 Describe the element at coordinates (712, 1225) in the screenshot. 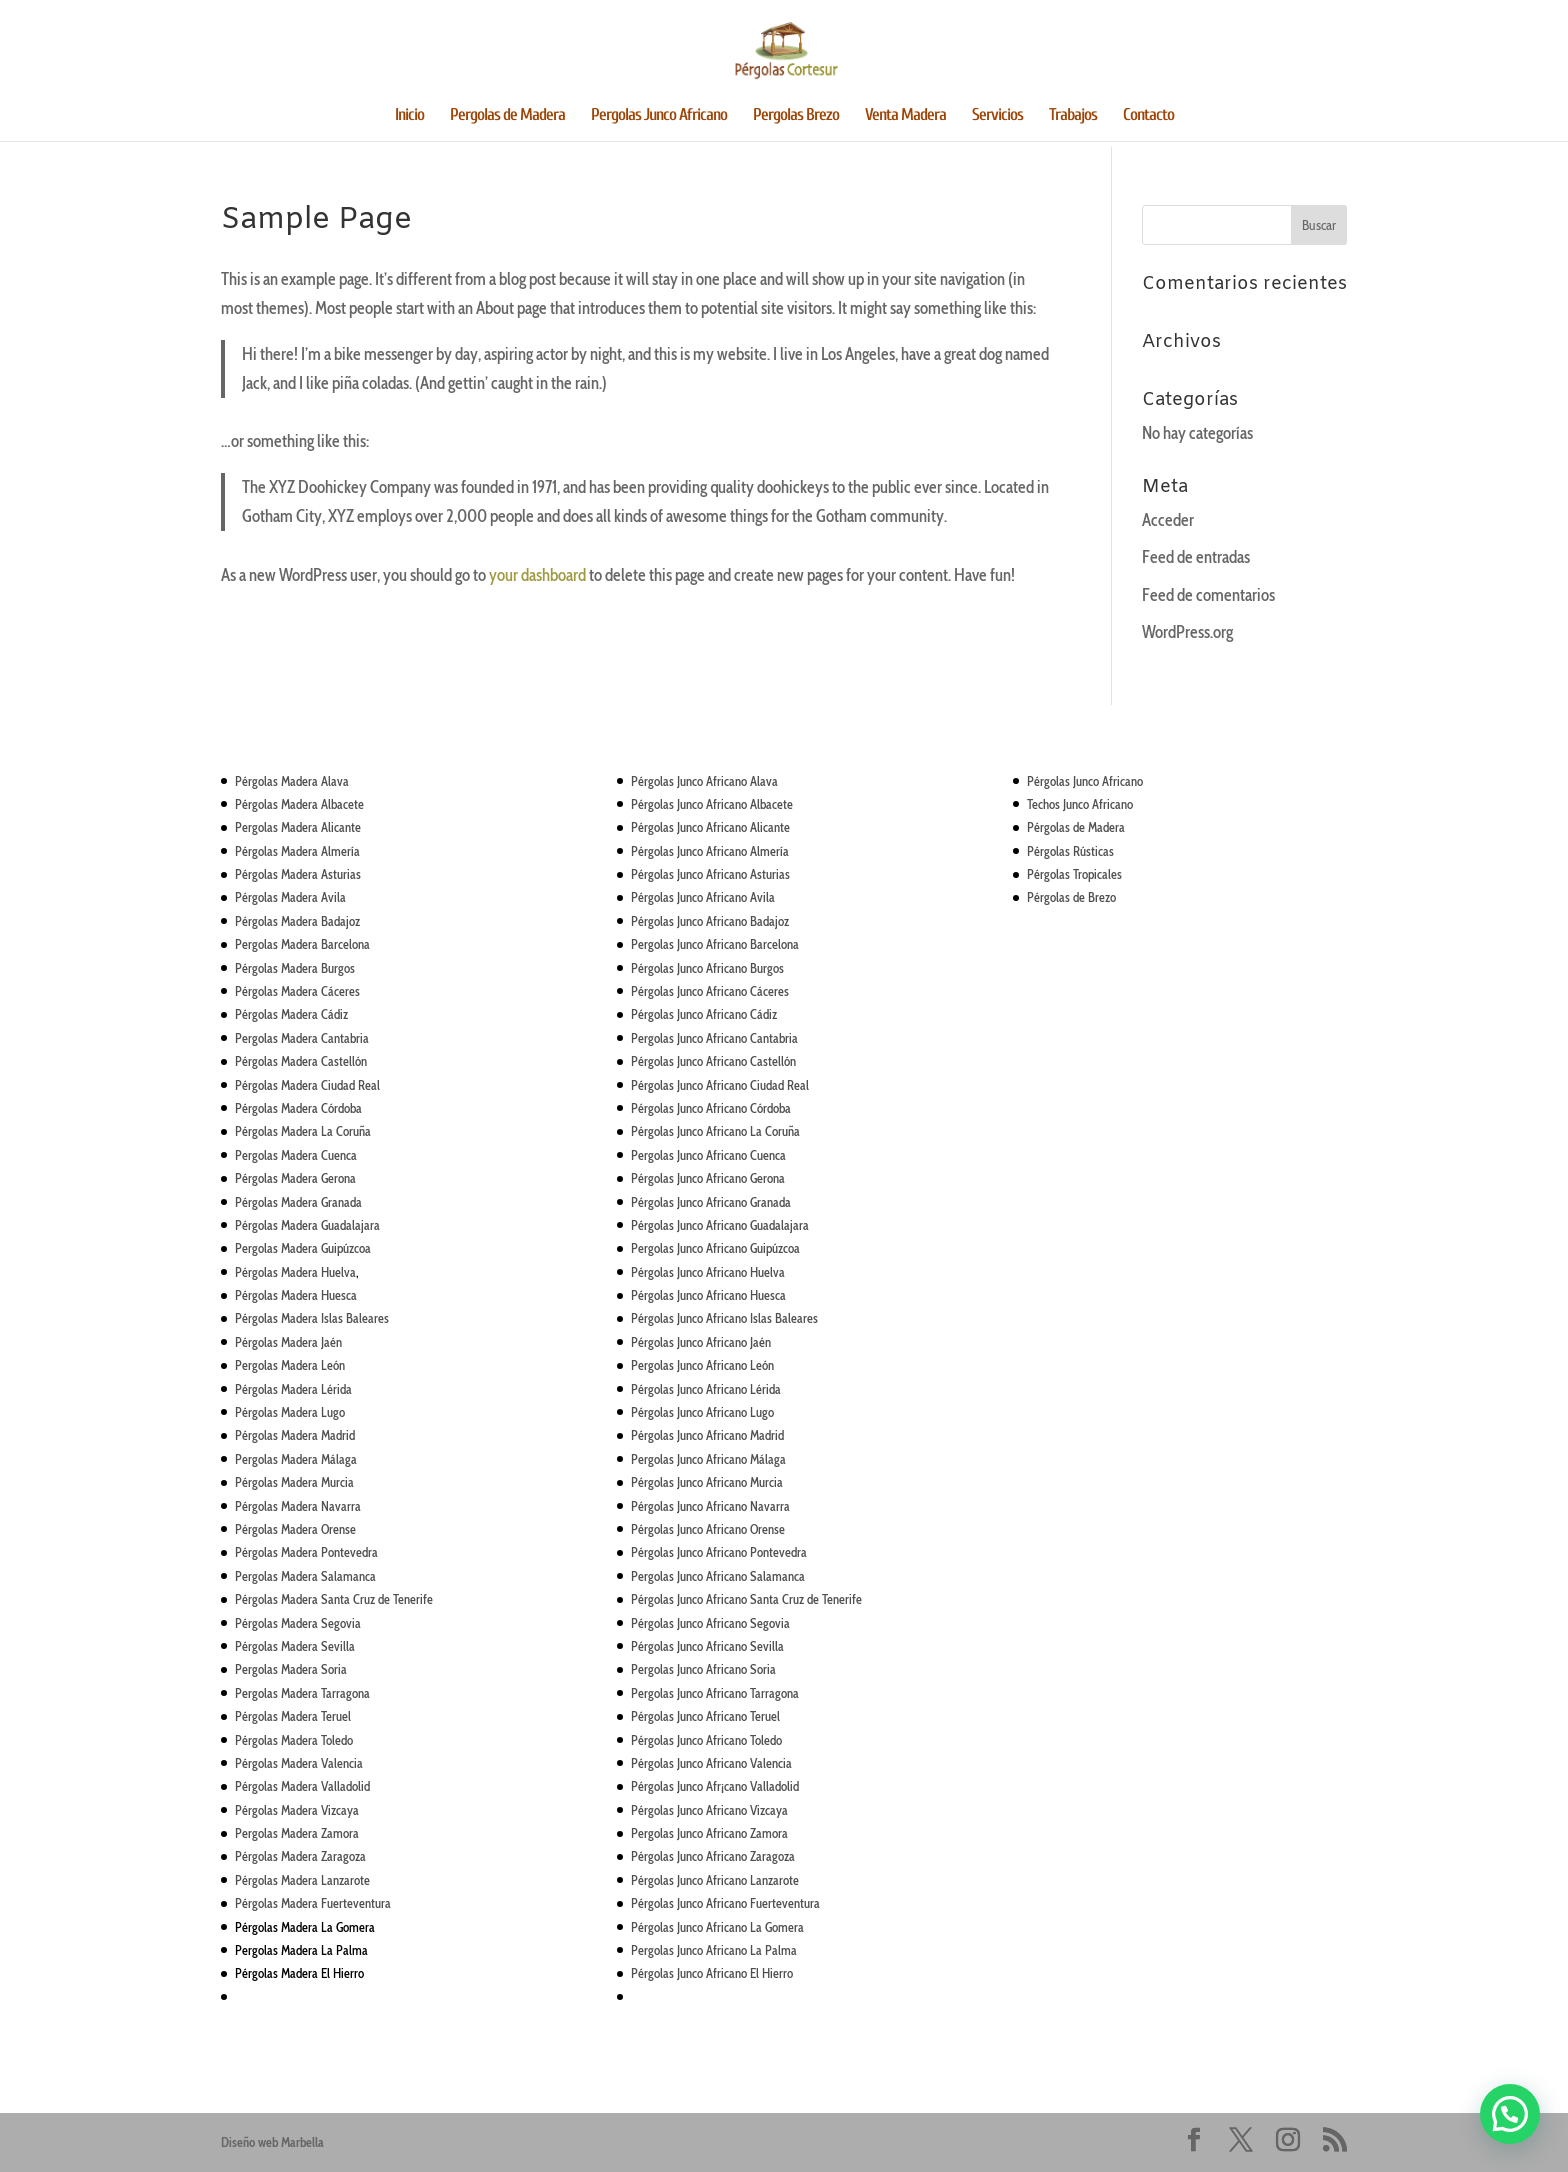

I see `Junco Africano` at that location.